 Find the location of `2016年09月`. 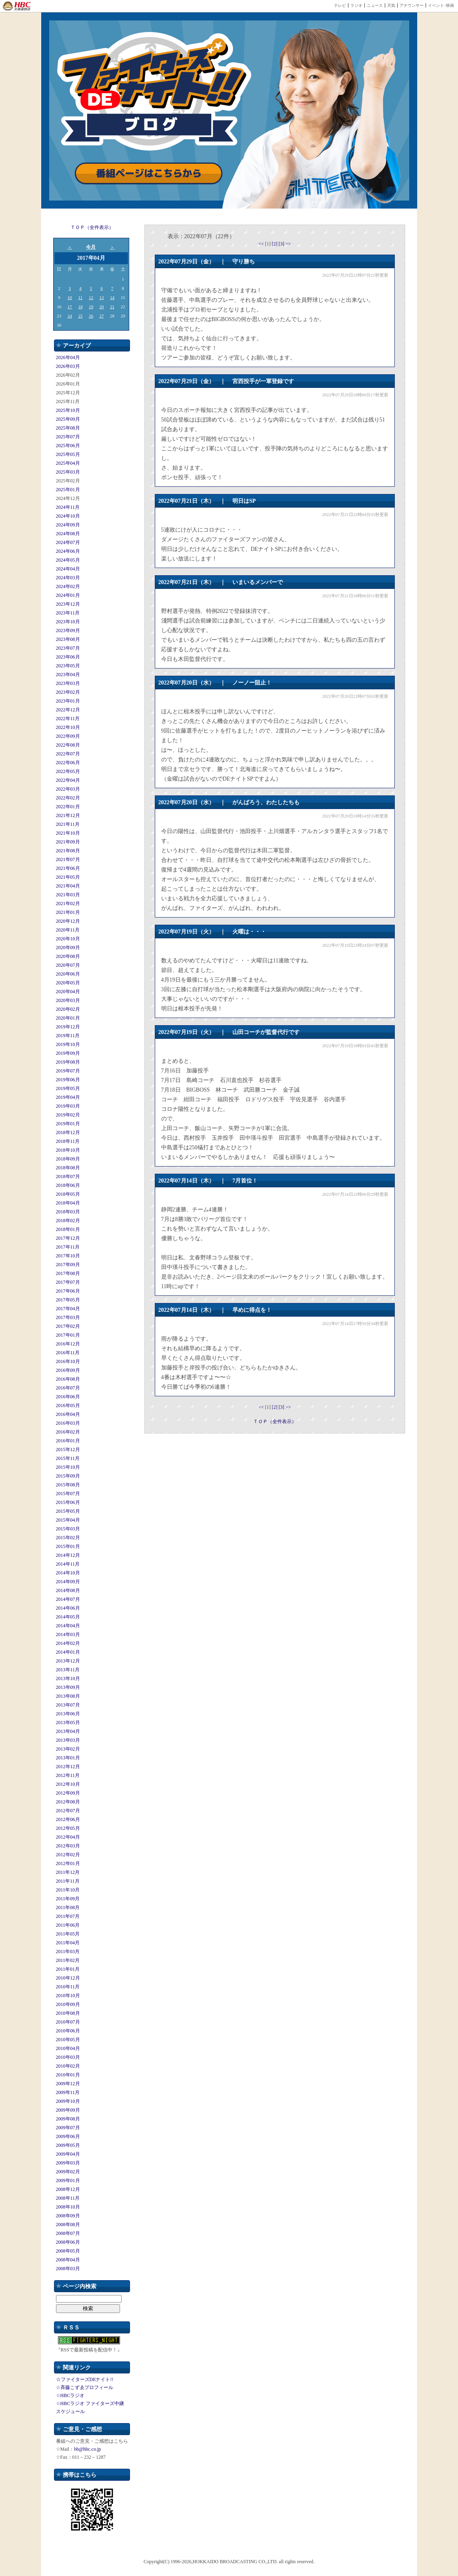

2016年09月 is located at coordinates (68, 1370).